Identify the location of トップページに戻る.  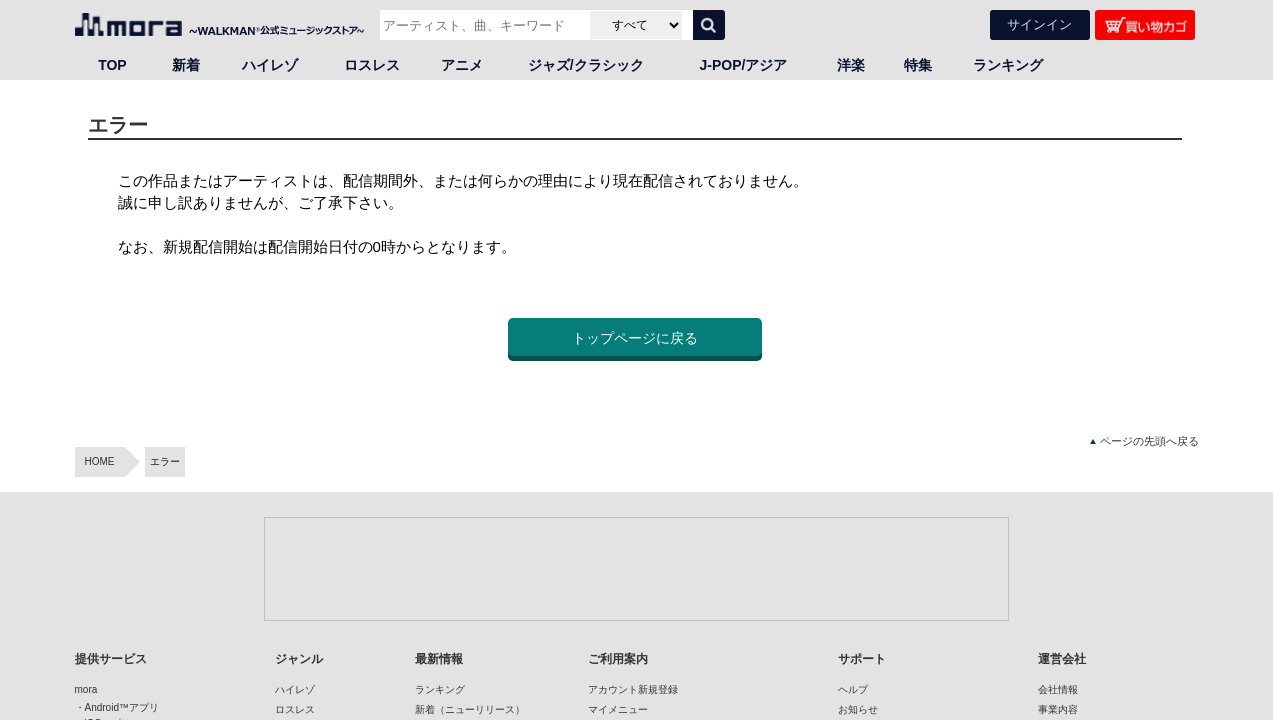
(635, 338).